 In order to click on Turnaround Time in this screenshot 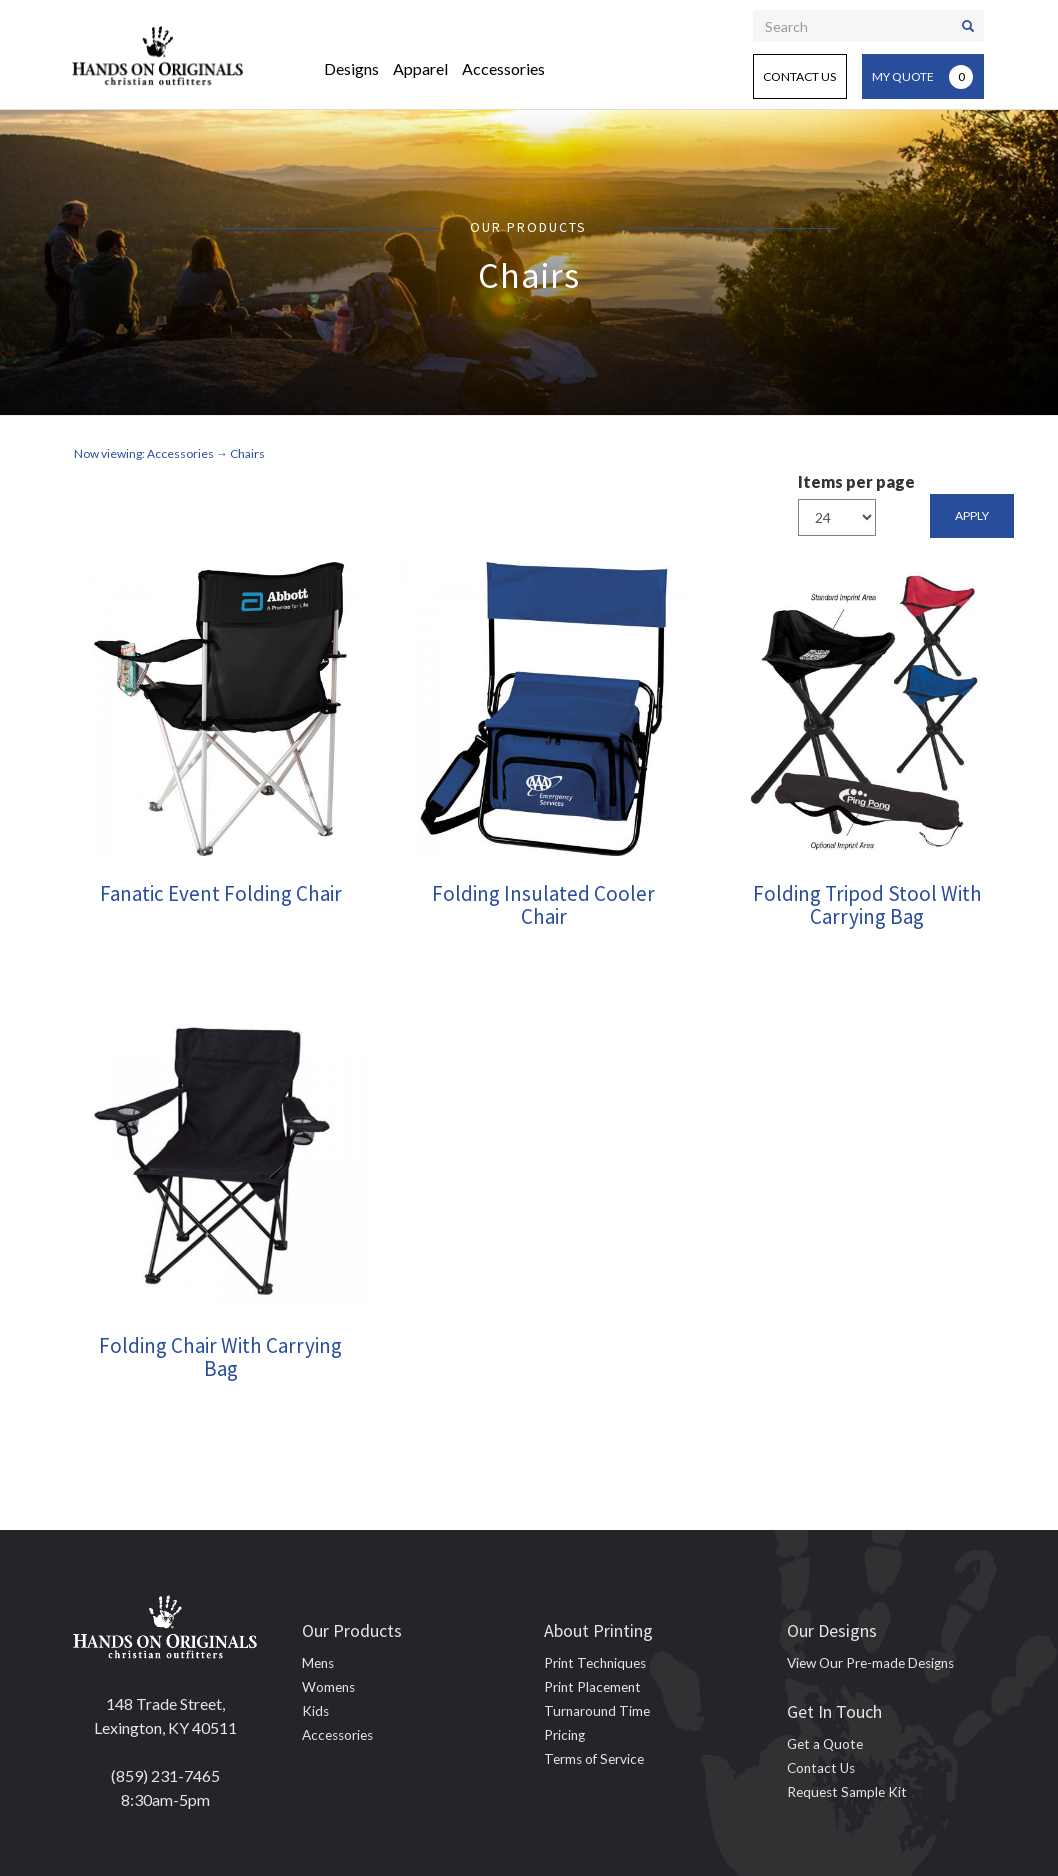, I will do `click(597, 1711)`.